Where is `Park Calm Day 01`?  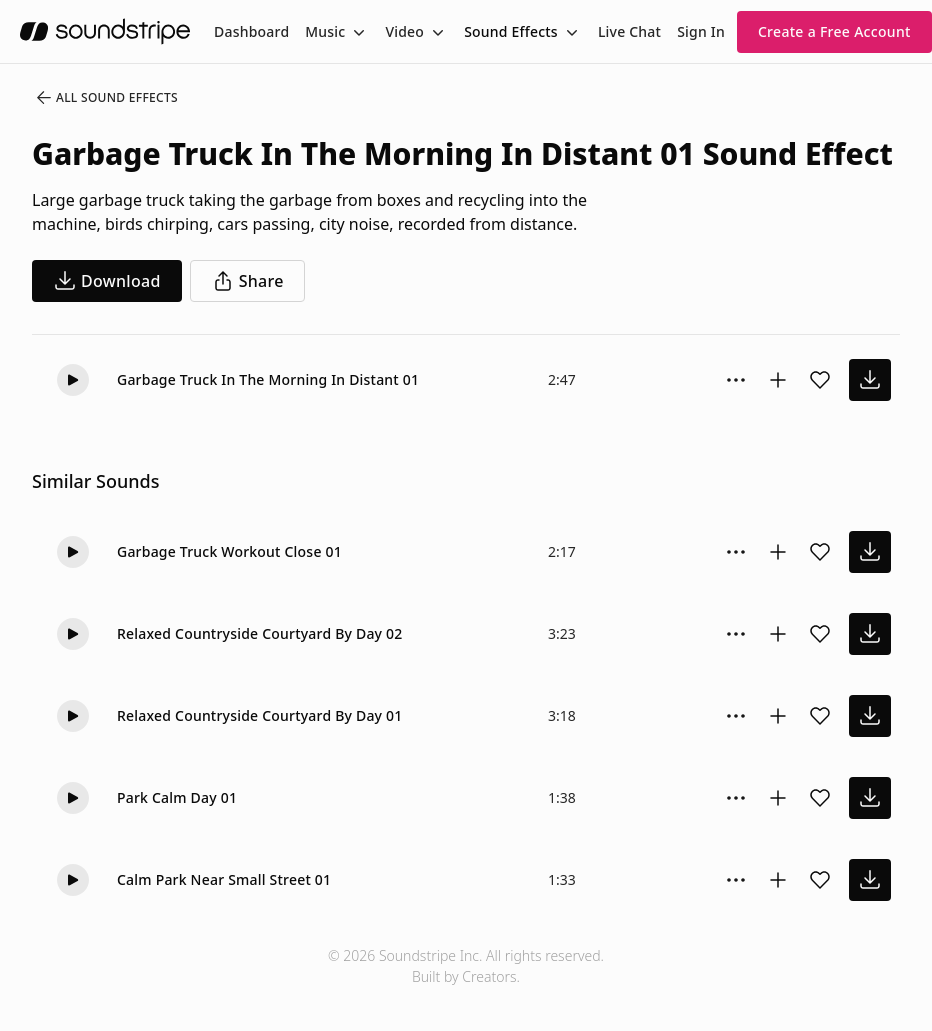 Park Calm Day 01 is located at coordinates (177, 797).